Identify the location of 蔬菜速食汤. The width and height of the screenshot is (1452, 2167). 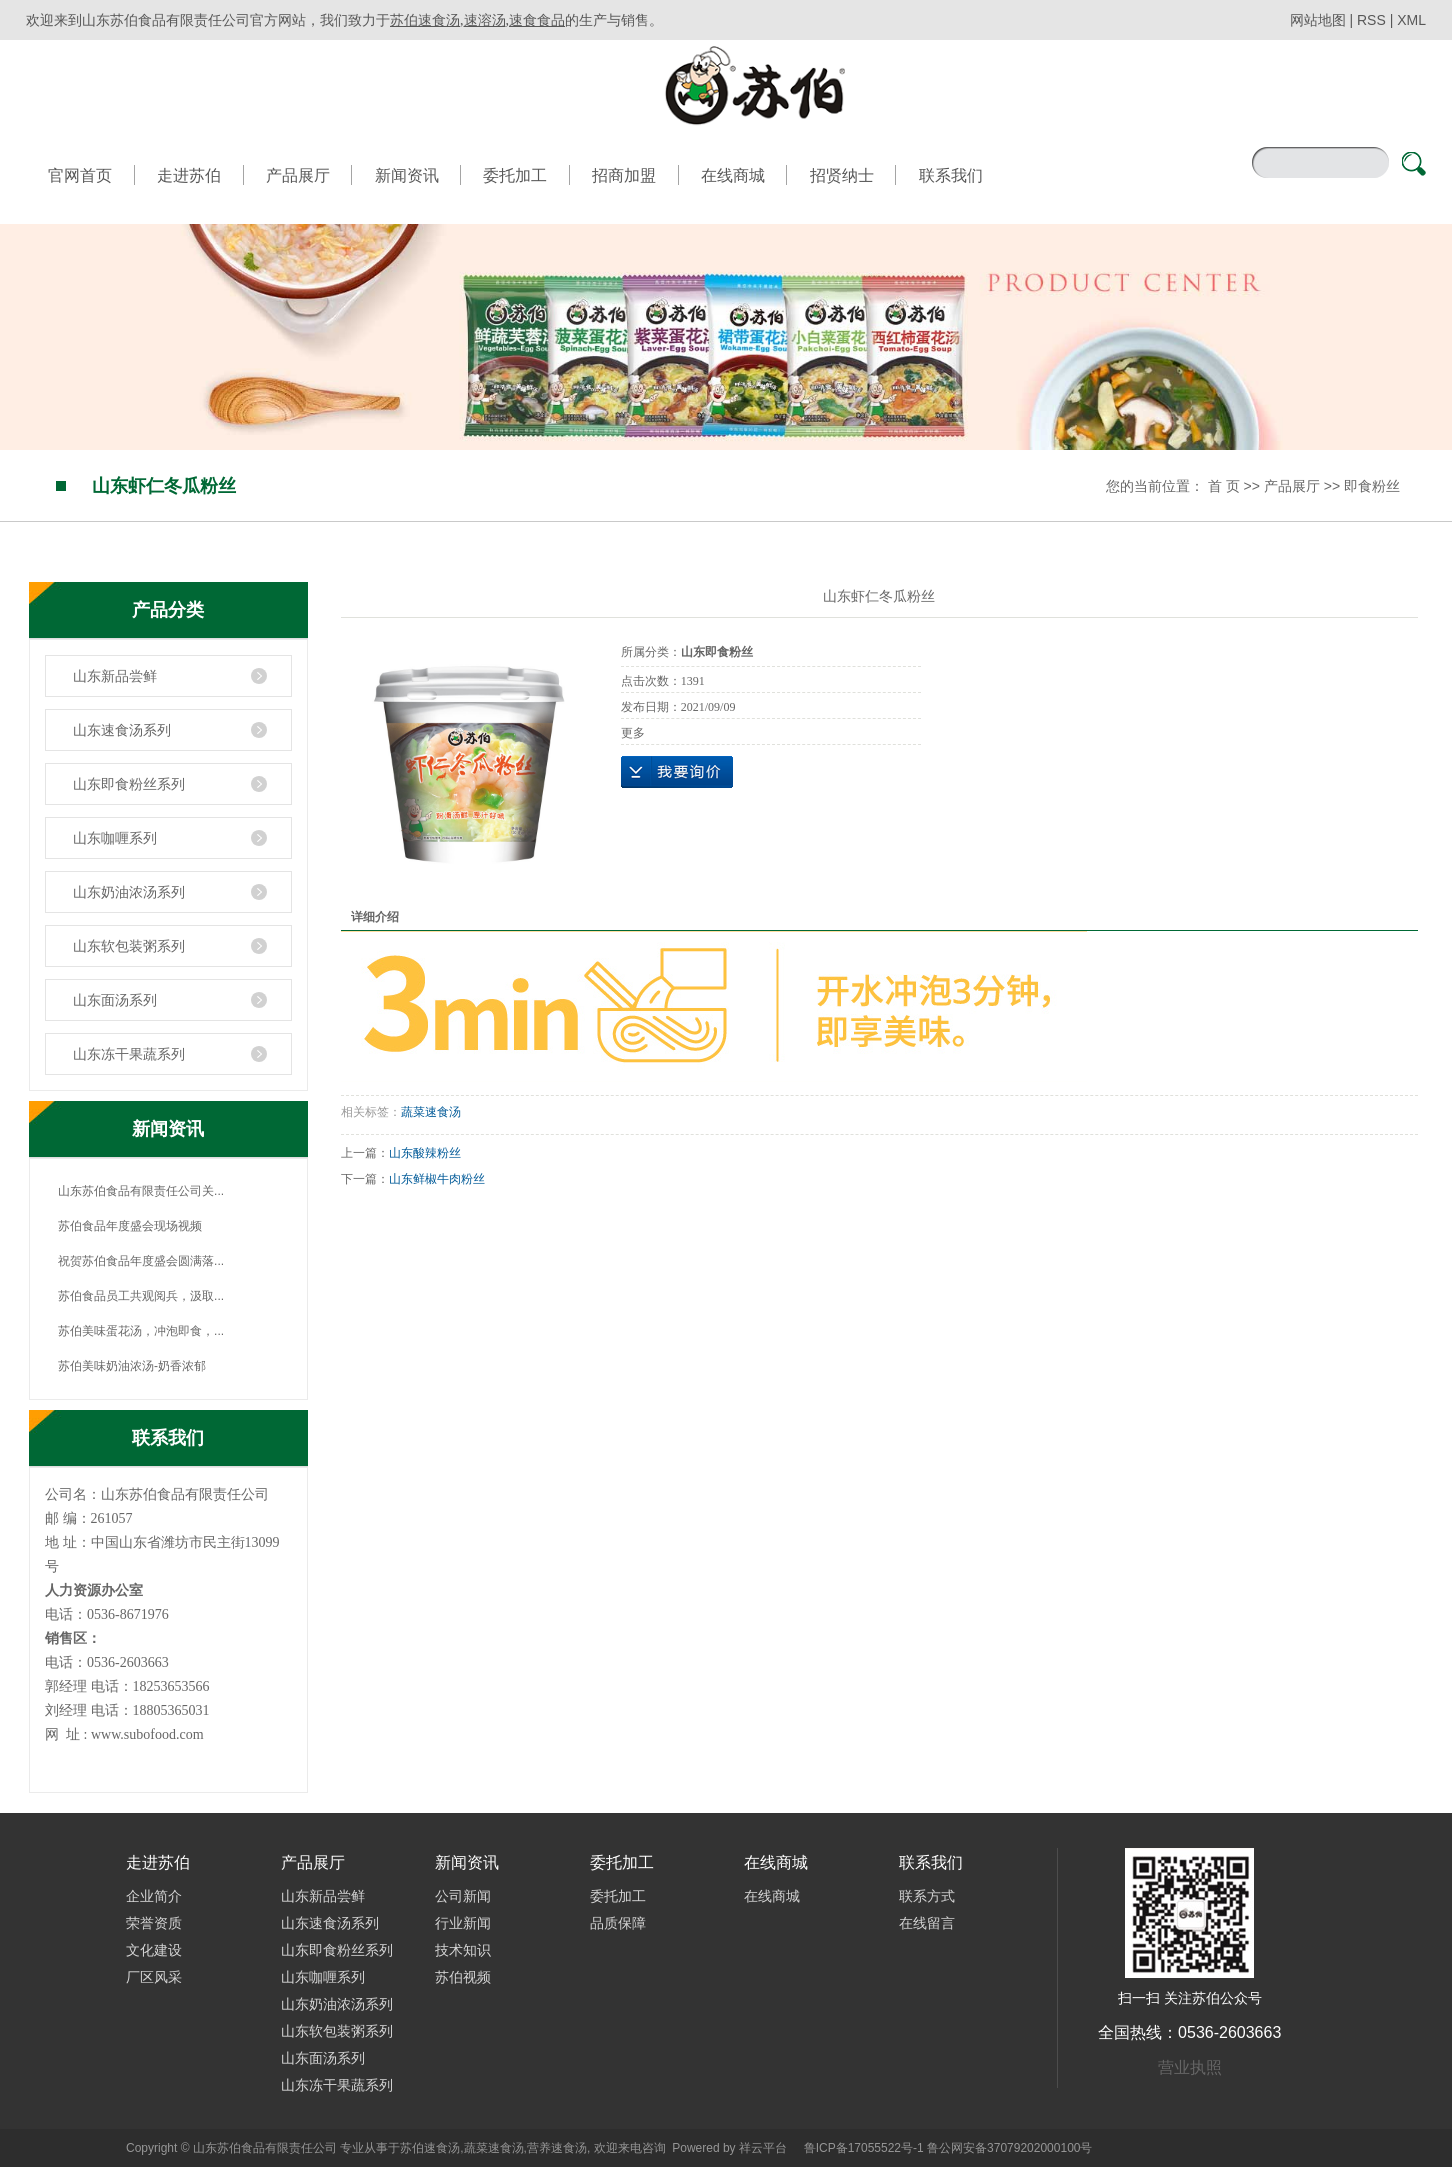
(431, 1112).